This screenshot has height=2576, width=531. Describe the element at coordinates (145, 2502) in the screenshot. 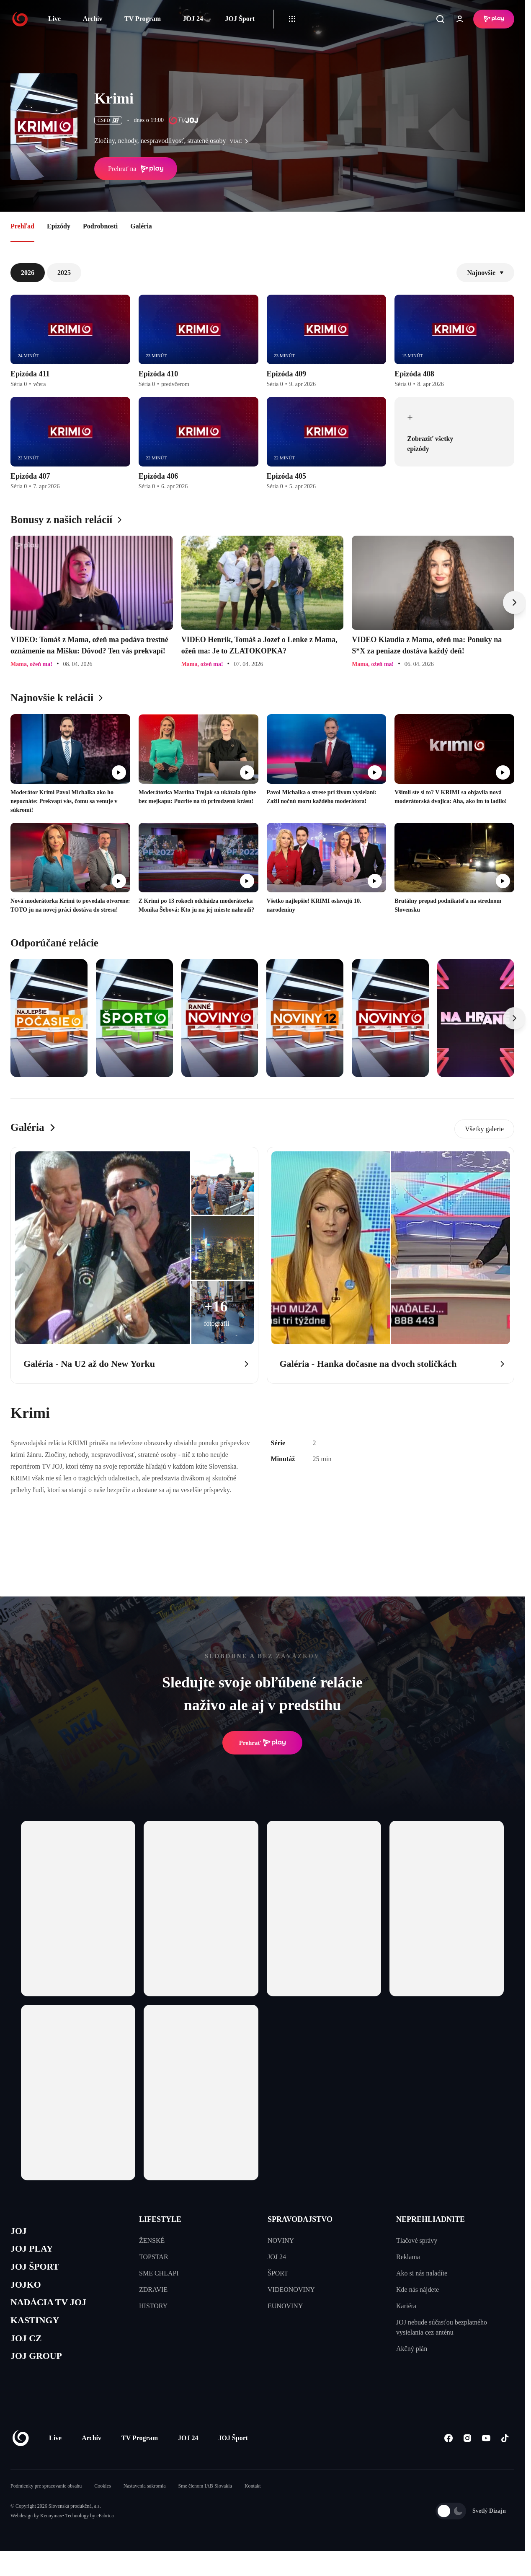

I see `Nastavenia súkromia` at that location.